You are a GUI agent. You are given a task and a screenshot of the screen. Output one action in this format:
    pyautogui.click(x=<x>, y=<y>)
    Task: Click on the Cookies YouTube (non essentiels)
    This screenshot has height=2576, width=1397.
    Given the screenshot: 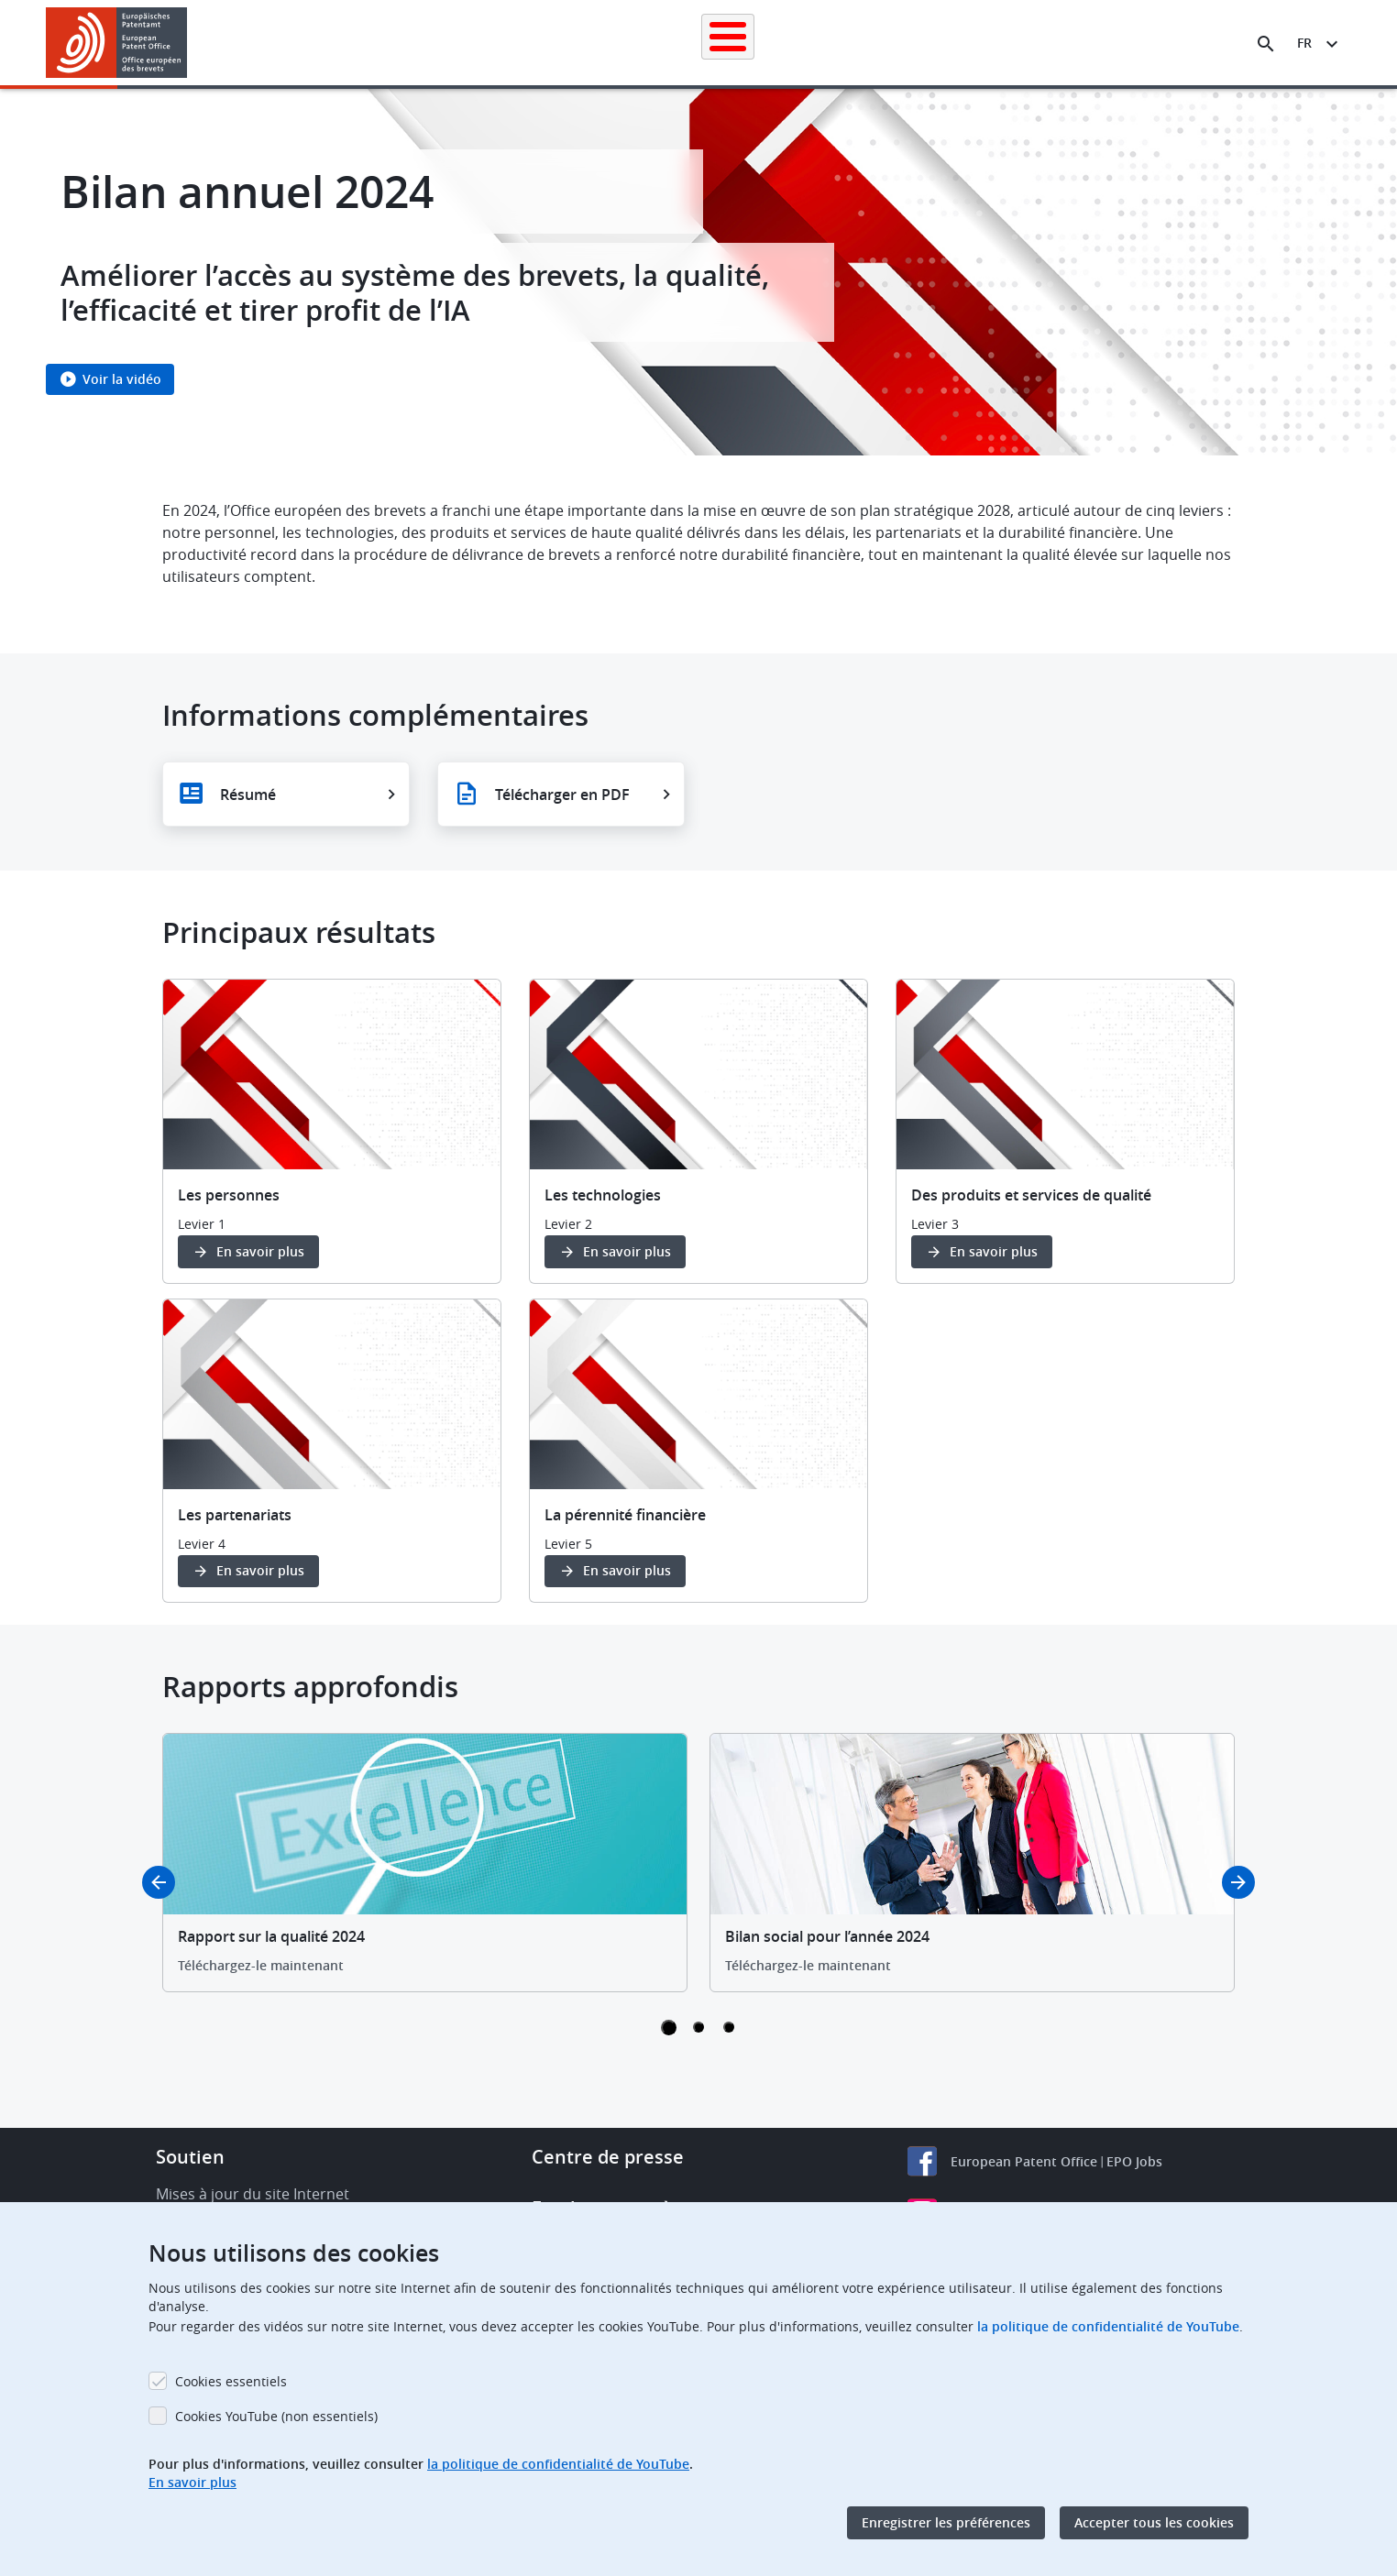 What is the action you would take?
    pyautogui.click(x=276, y=2416)
    